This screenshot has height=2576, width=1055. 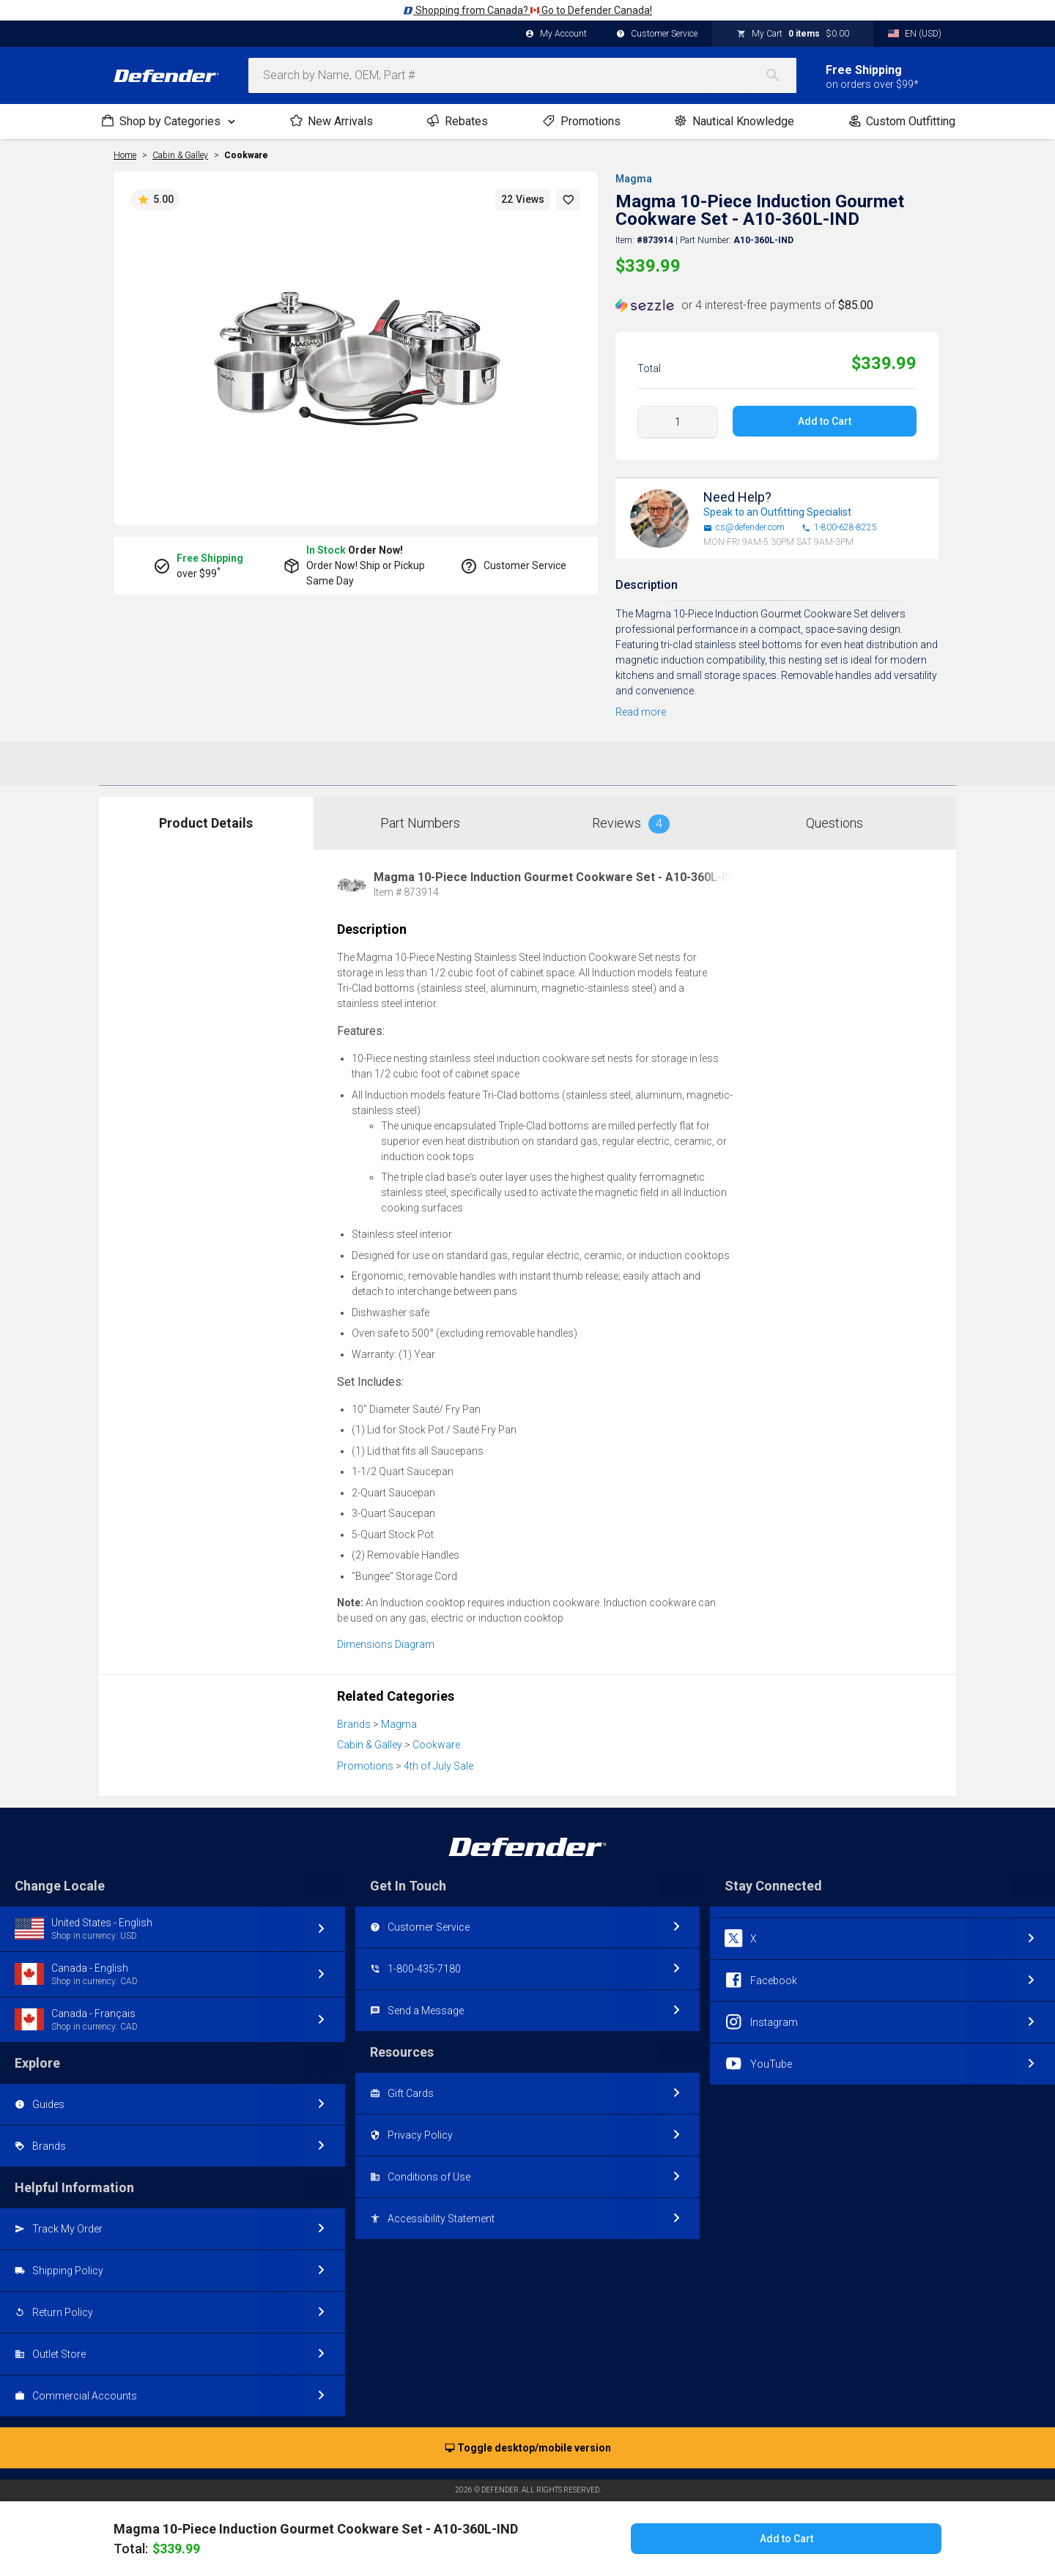 What do you see at coordinates (834, 823) in the screenshot?
I see `Questions` at bounding box center [834, 823].